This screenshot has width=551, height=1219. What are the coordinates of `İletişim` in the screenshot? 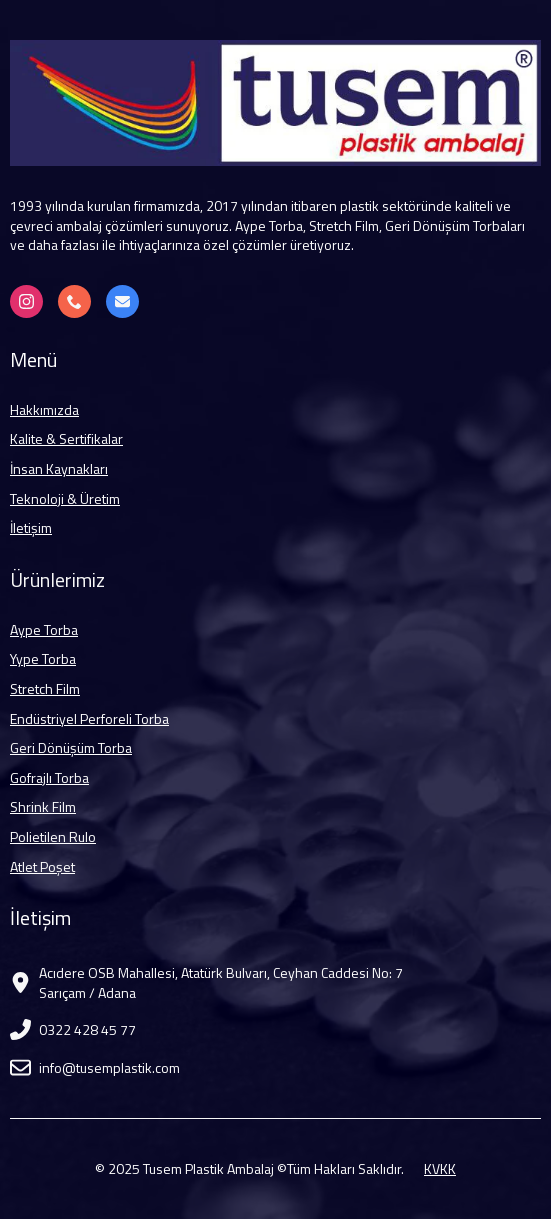 It's located at (31, 528).